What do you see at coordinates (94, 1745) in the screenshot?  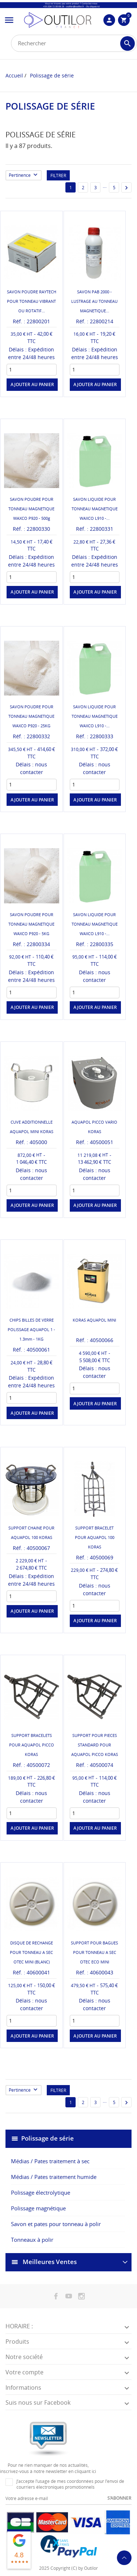 I see `SUPPORT POUR PIECES STANDARD POUR AQUAPOL PICCO KORAS` at bounding box center [94, 1745].